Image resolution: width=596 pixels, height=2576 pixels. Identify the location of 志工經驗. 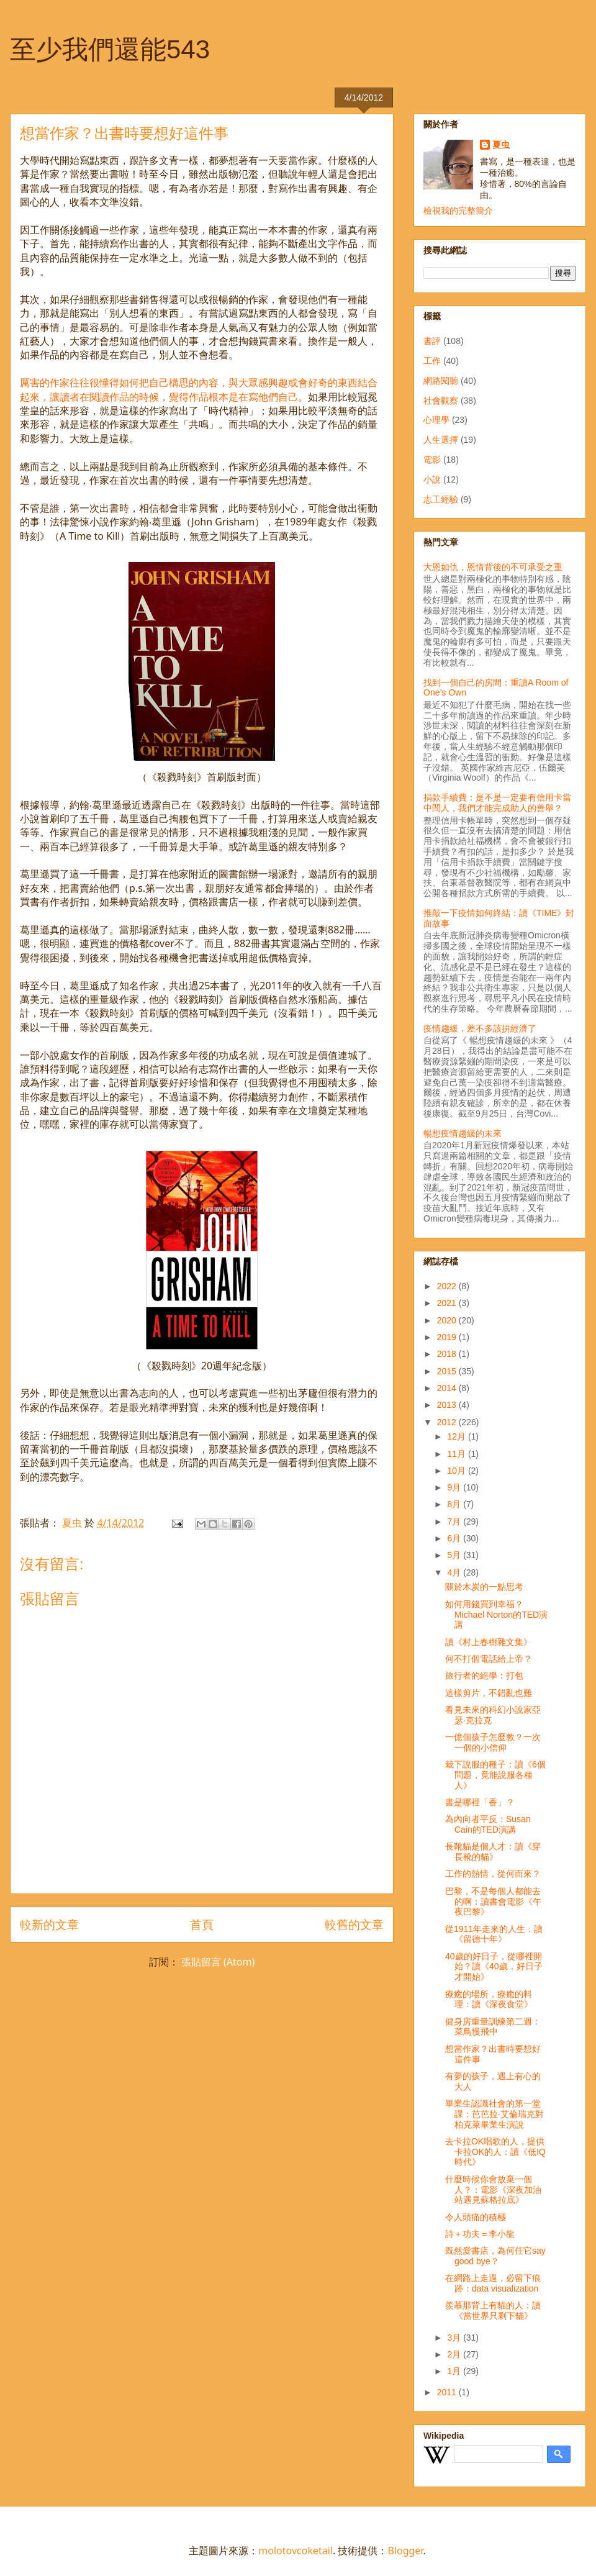
(440, 499).